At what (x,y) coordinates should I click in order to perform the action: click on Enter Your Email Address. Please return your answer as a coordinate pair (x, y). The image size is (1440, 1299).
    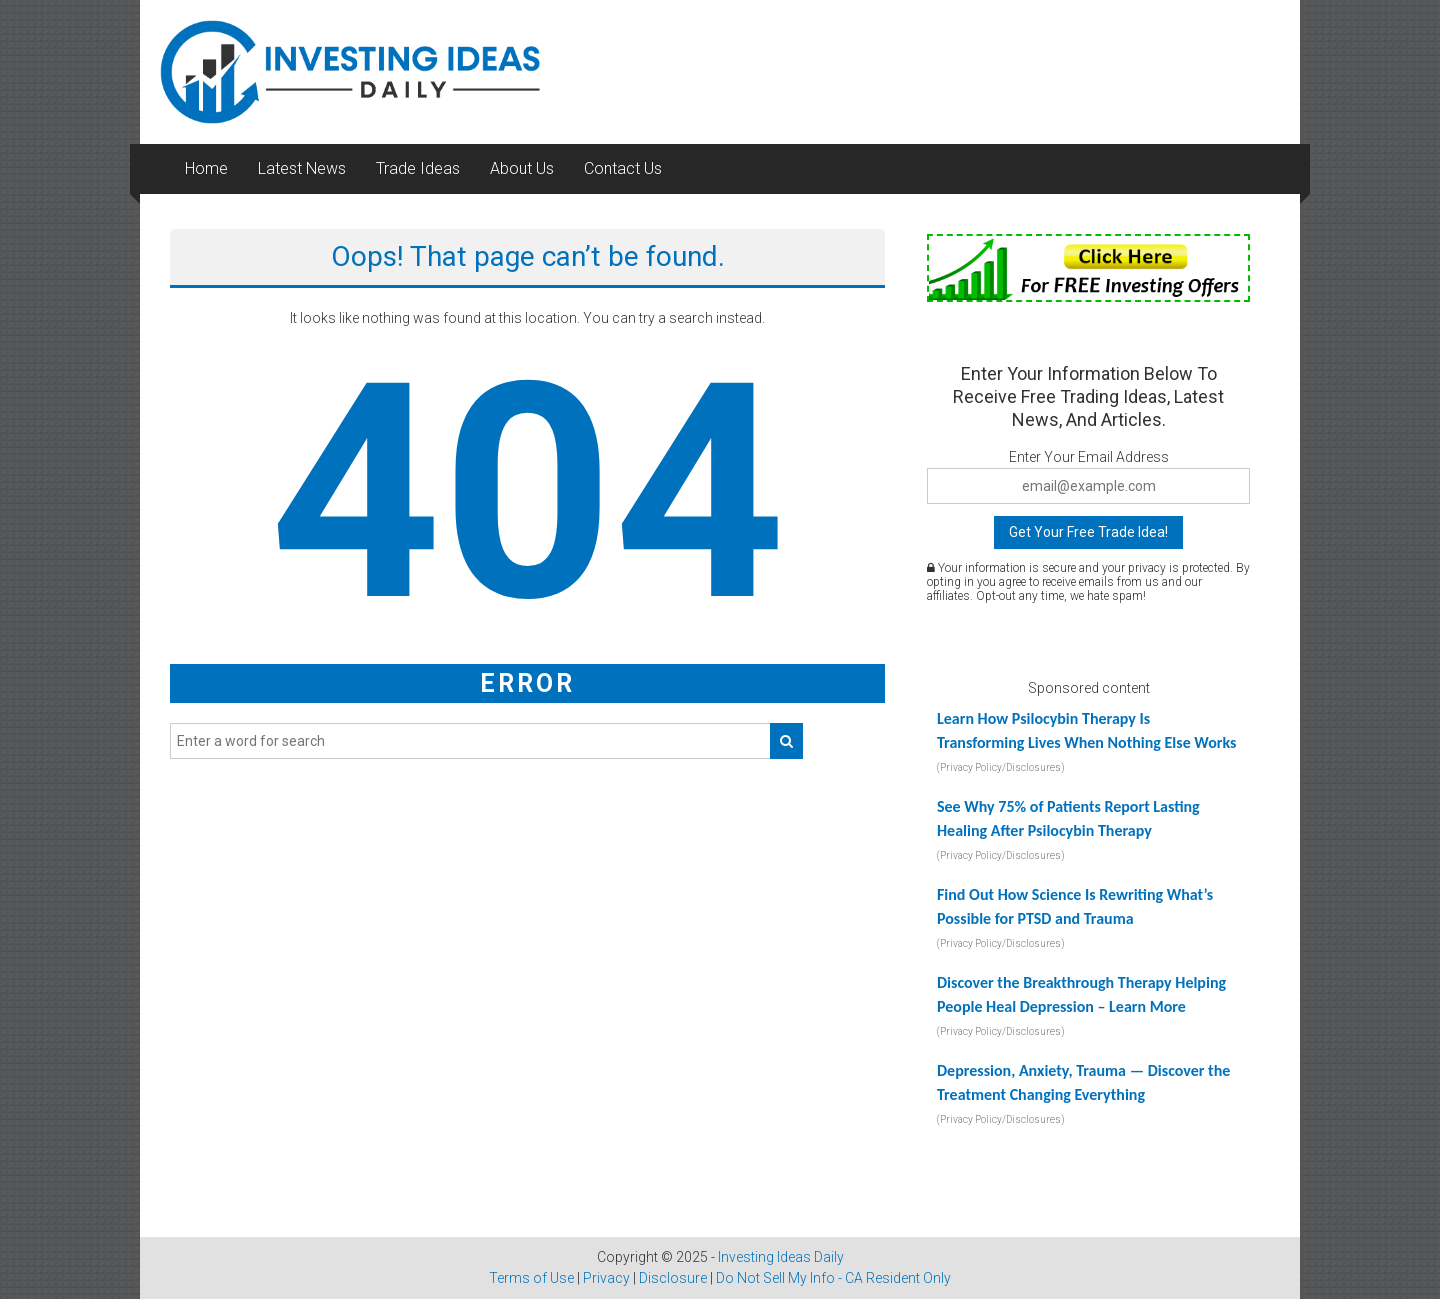
    Looking at the image, I should click on (1089, 457).